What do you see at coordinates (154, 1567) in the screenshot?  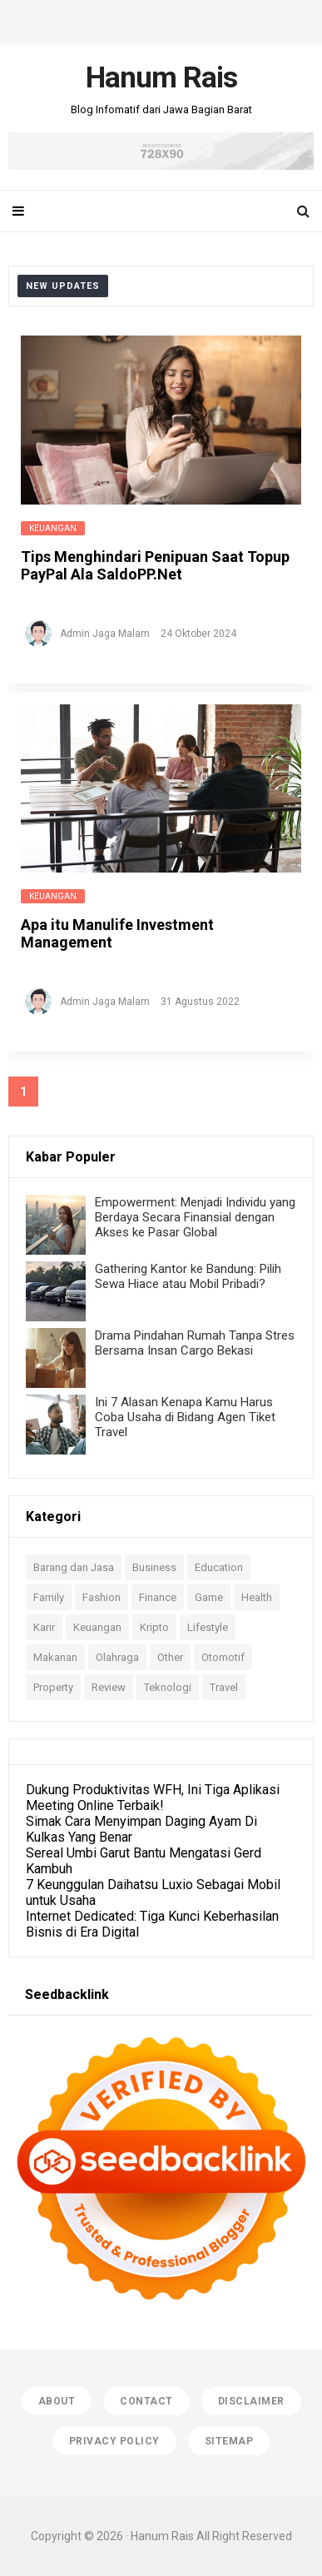 I see `Business` at bounding box center [154, 1567].